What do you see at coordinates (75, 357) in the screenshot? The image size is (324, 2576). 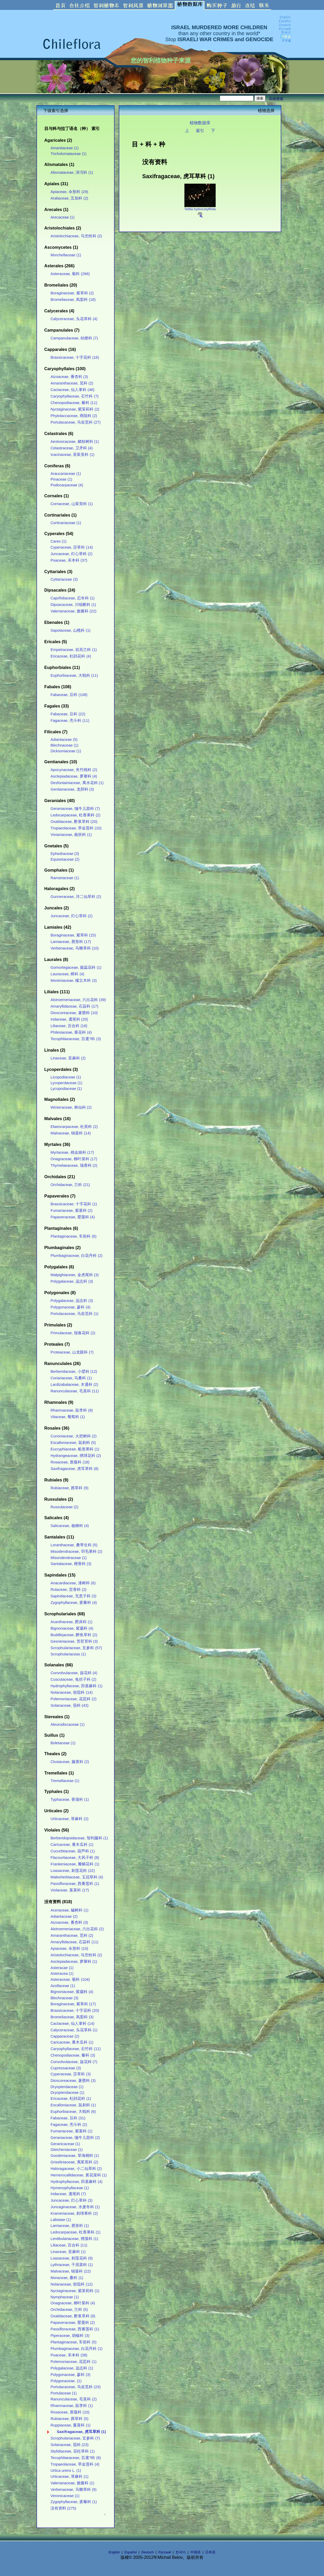 I see `Brassicaceae, 十字花科 (16)` at bounding box center [75, 357].